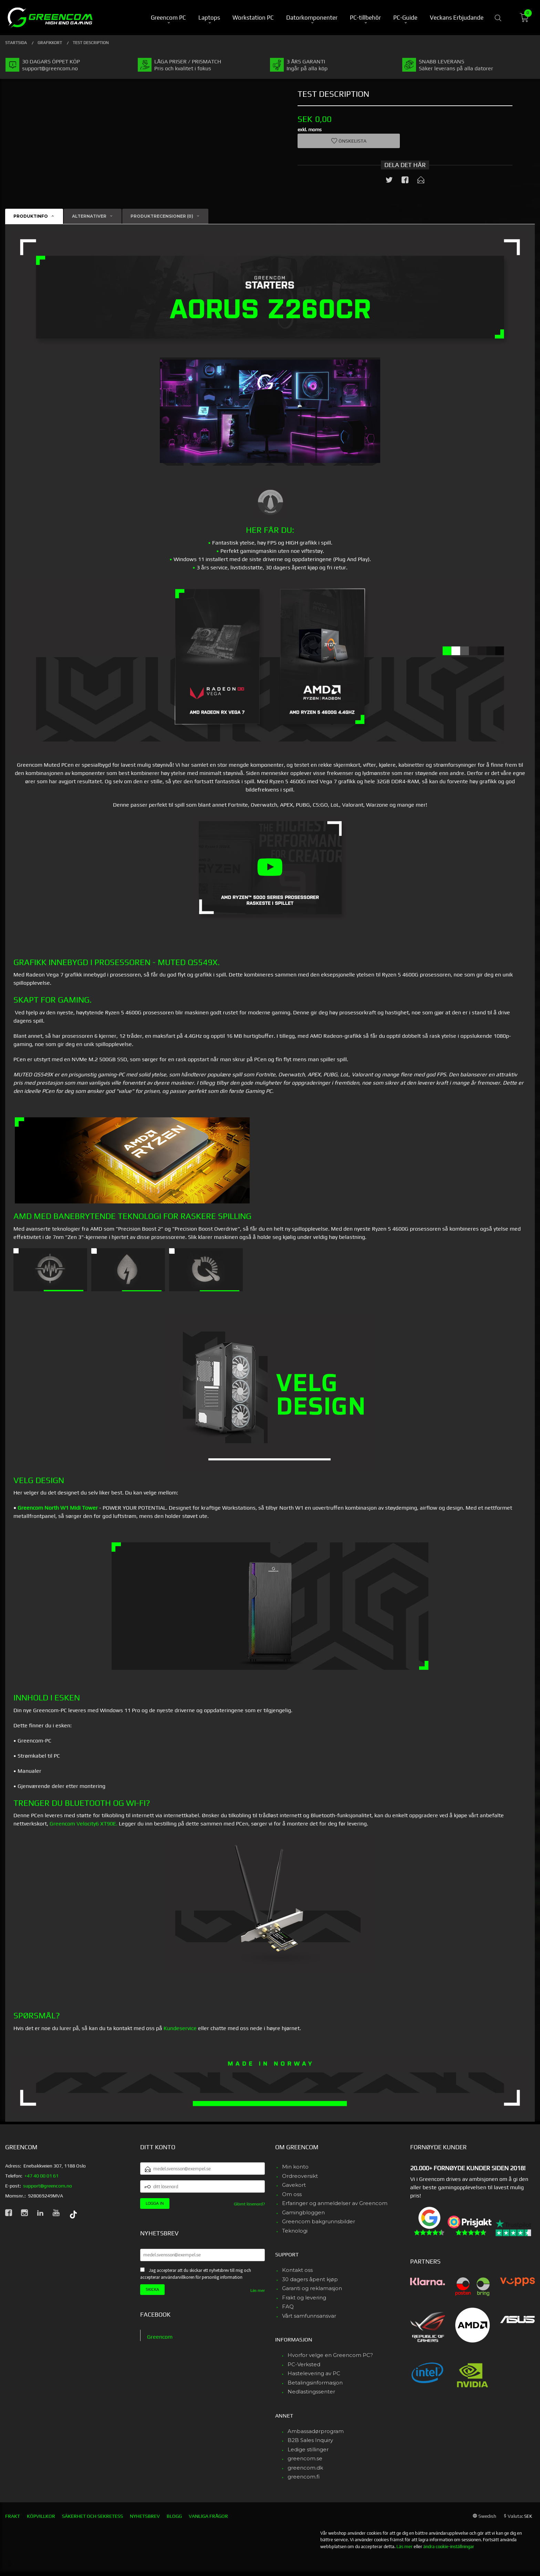  Describe the element at coordinates (310, 2440) in the screenshot. I see `B2B Sales Inquiry` at that location.